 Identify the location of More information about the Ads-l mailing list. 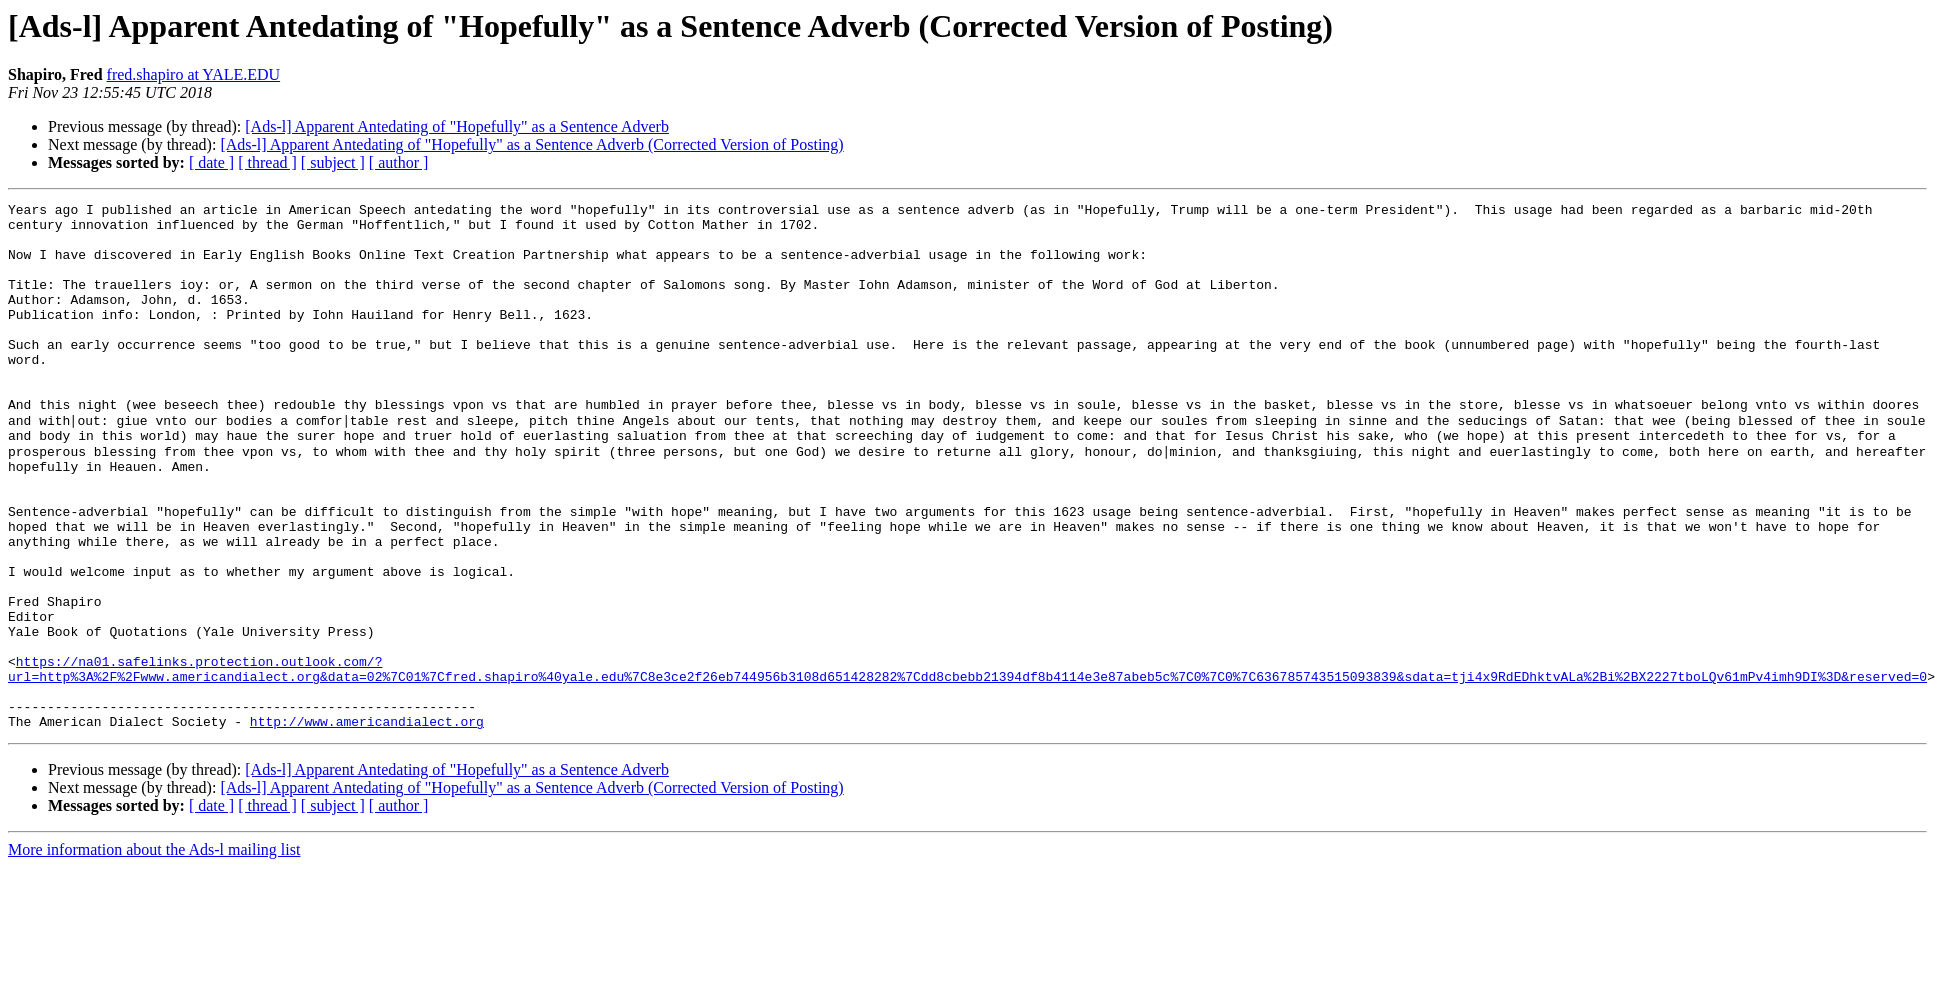
(154, 934).